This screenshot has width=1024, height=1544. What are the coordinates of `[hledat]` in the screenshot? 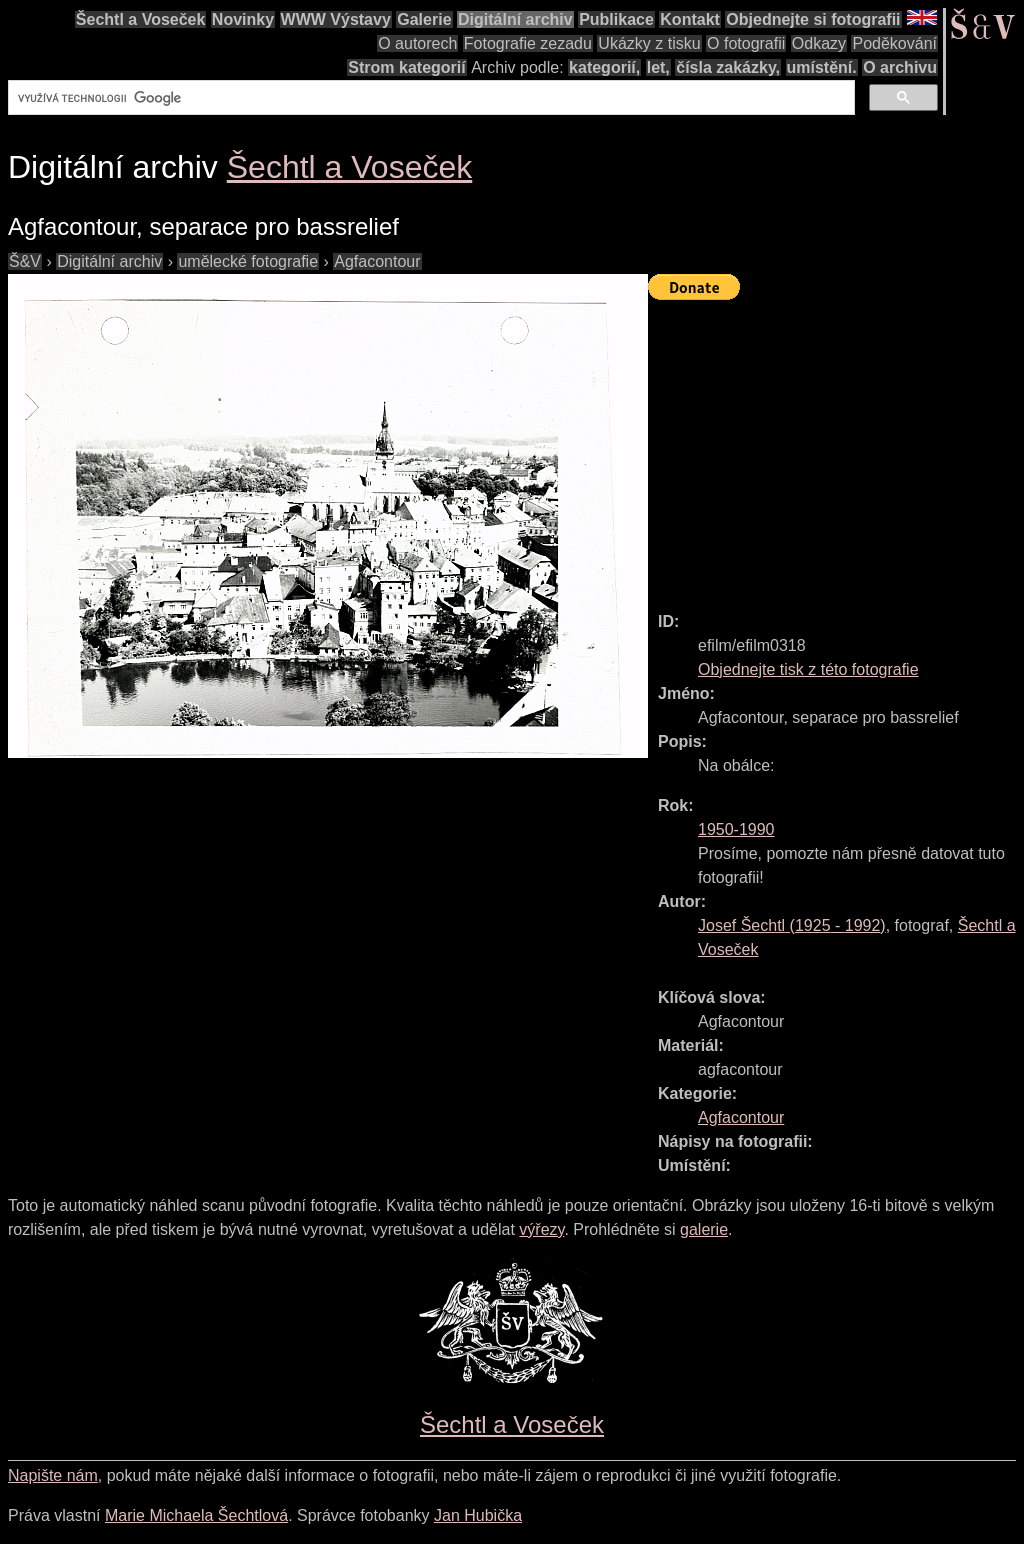 It's located at (429, 98).